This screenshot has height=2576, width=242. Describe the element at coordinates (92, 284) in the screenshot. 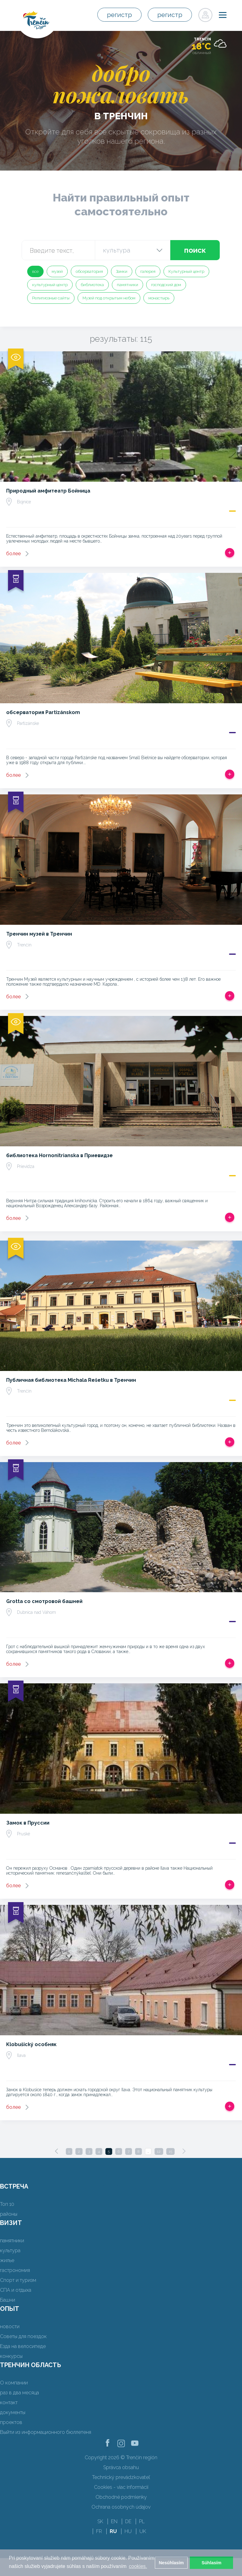

I see `библиотека` at that location.